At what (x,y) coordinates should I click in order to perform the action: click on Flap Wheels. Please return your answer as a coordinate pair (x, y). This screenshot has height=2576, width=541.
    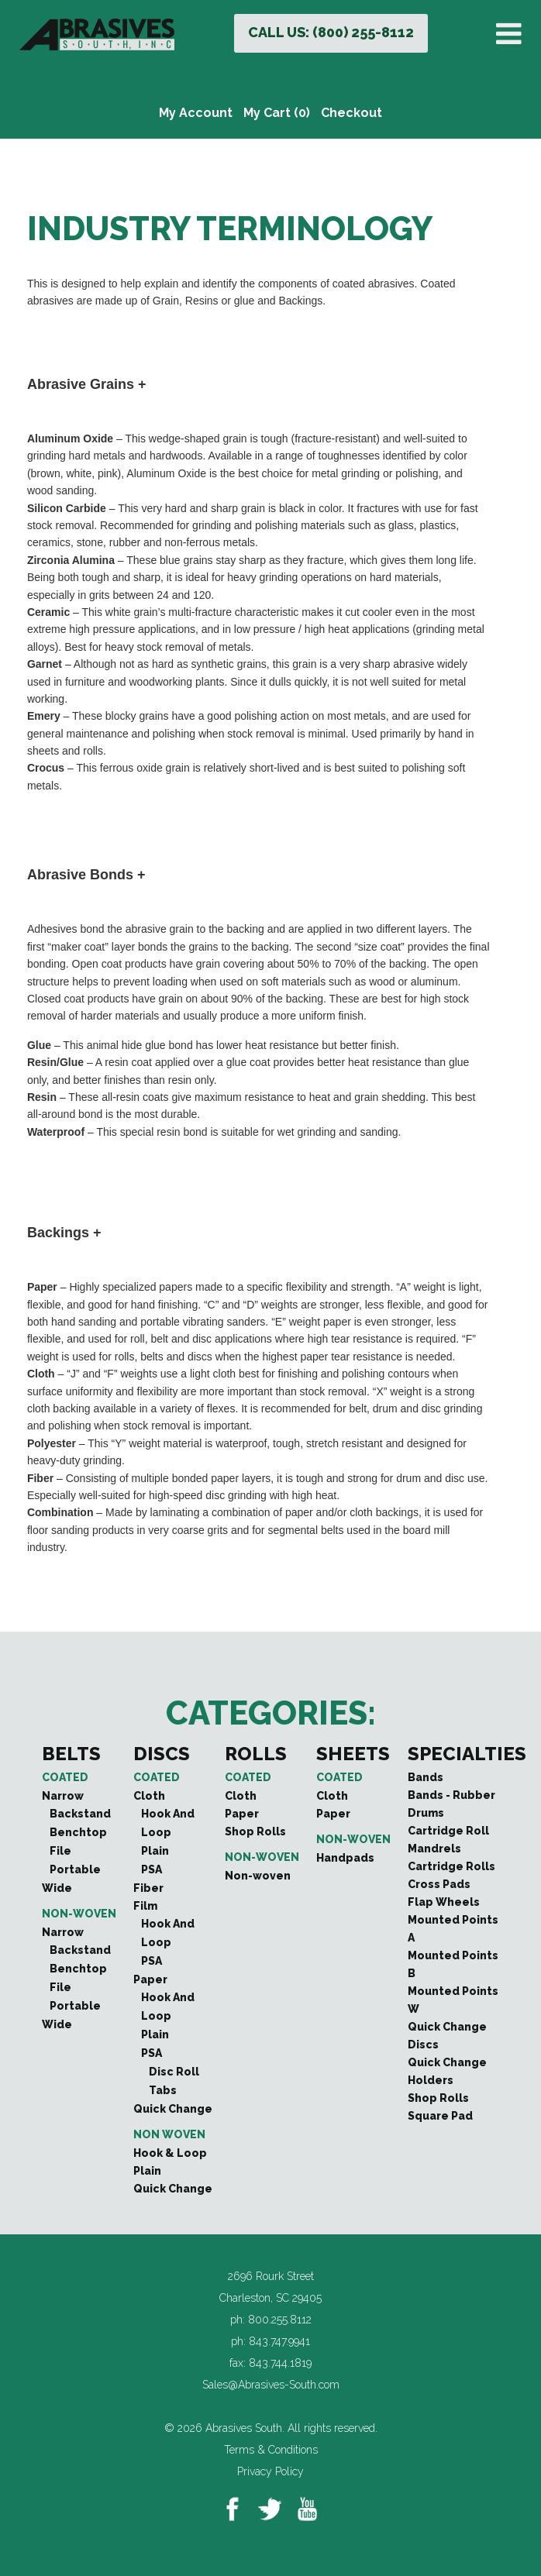
    Looking at the image, I should click on (444, 1902).